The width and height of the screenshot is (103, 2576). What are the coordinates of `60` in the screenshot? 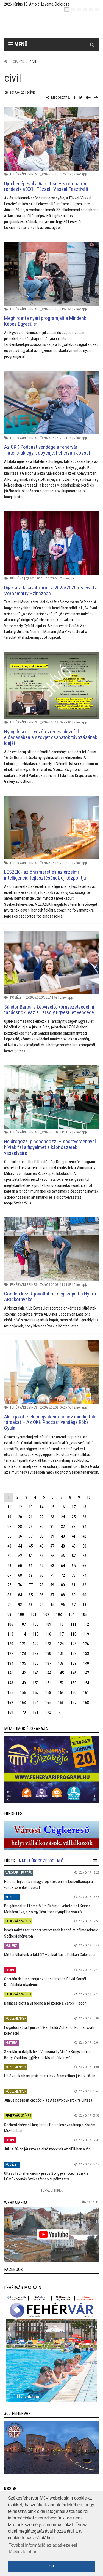 It's located at (20, 1565).